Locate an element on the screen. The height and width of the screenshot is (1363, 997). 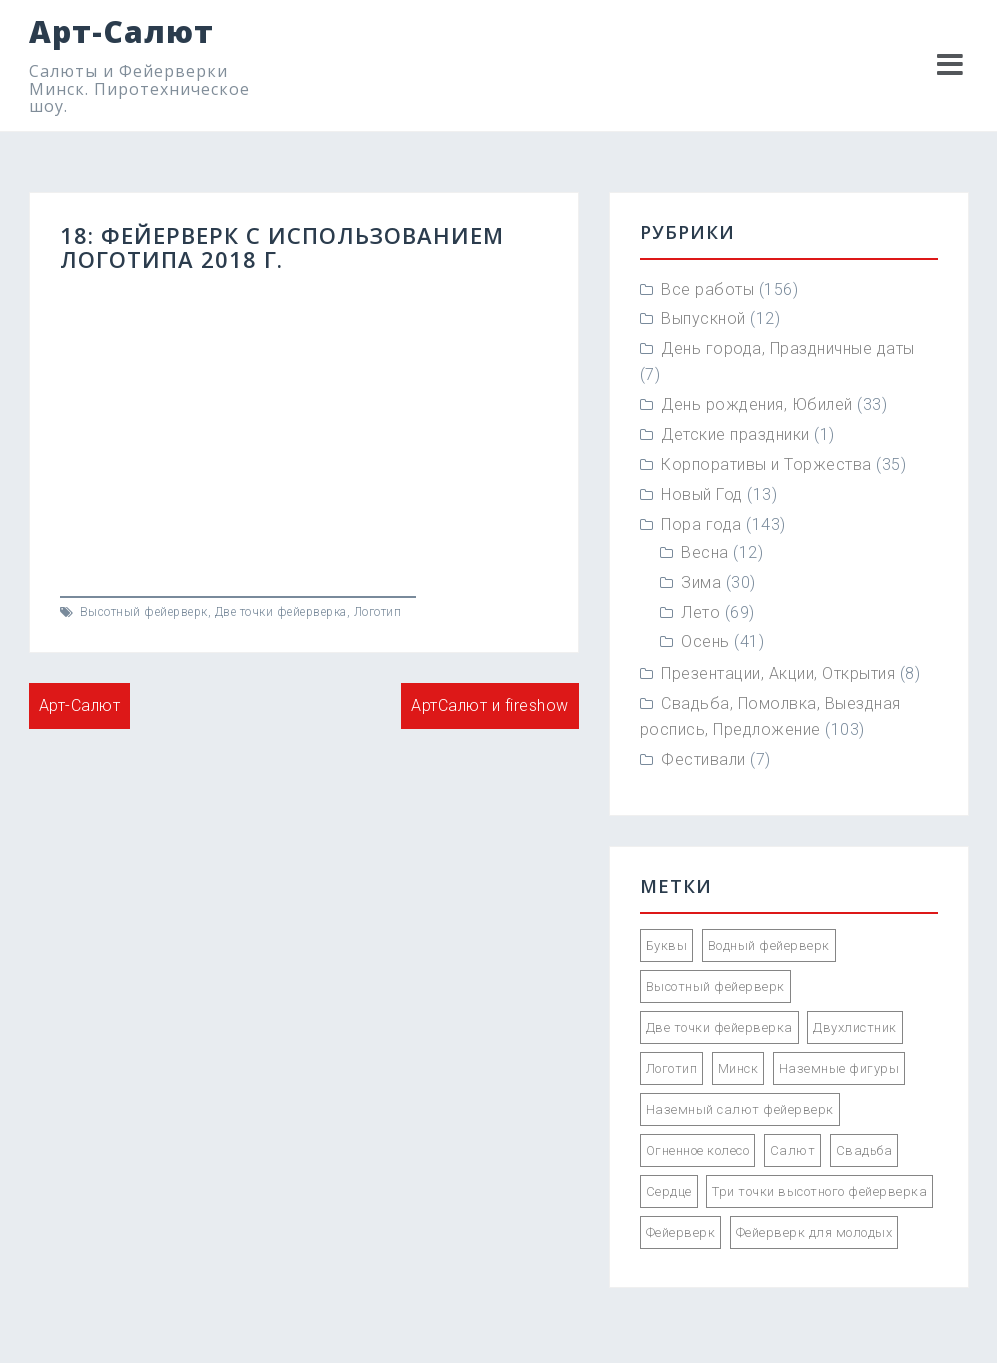
АртСалют и fireshow is located at coordinates (490, 705).